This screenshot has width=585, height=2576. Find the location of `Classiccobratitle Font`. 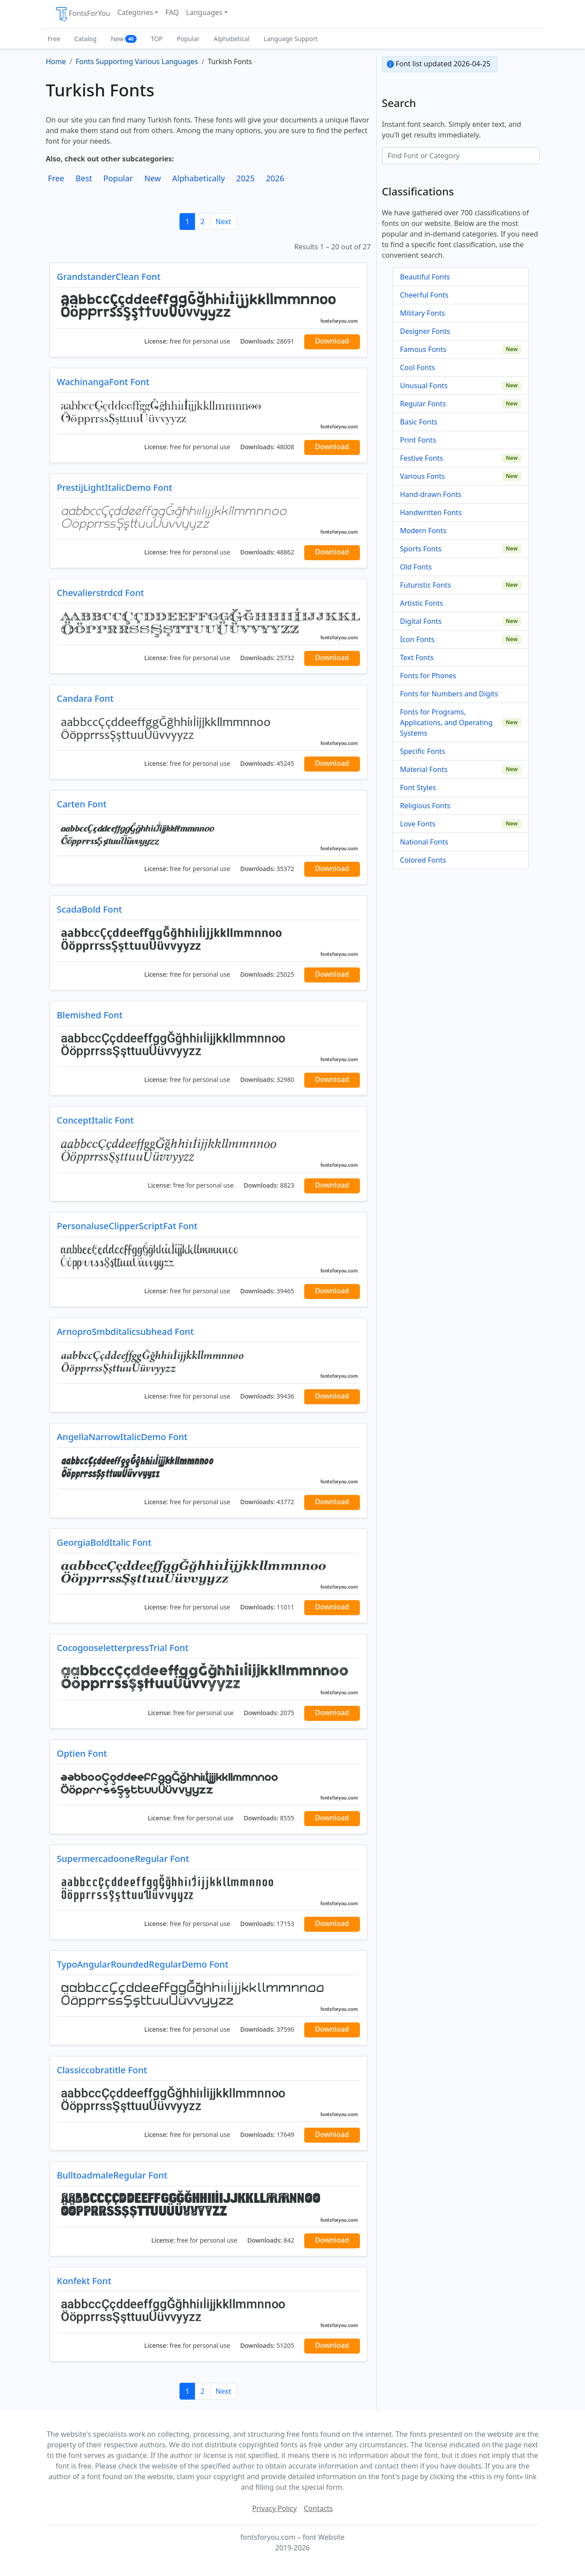

Classiccobratitle Font is located at coordinates (102, 2070).